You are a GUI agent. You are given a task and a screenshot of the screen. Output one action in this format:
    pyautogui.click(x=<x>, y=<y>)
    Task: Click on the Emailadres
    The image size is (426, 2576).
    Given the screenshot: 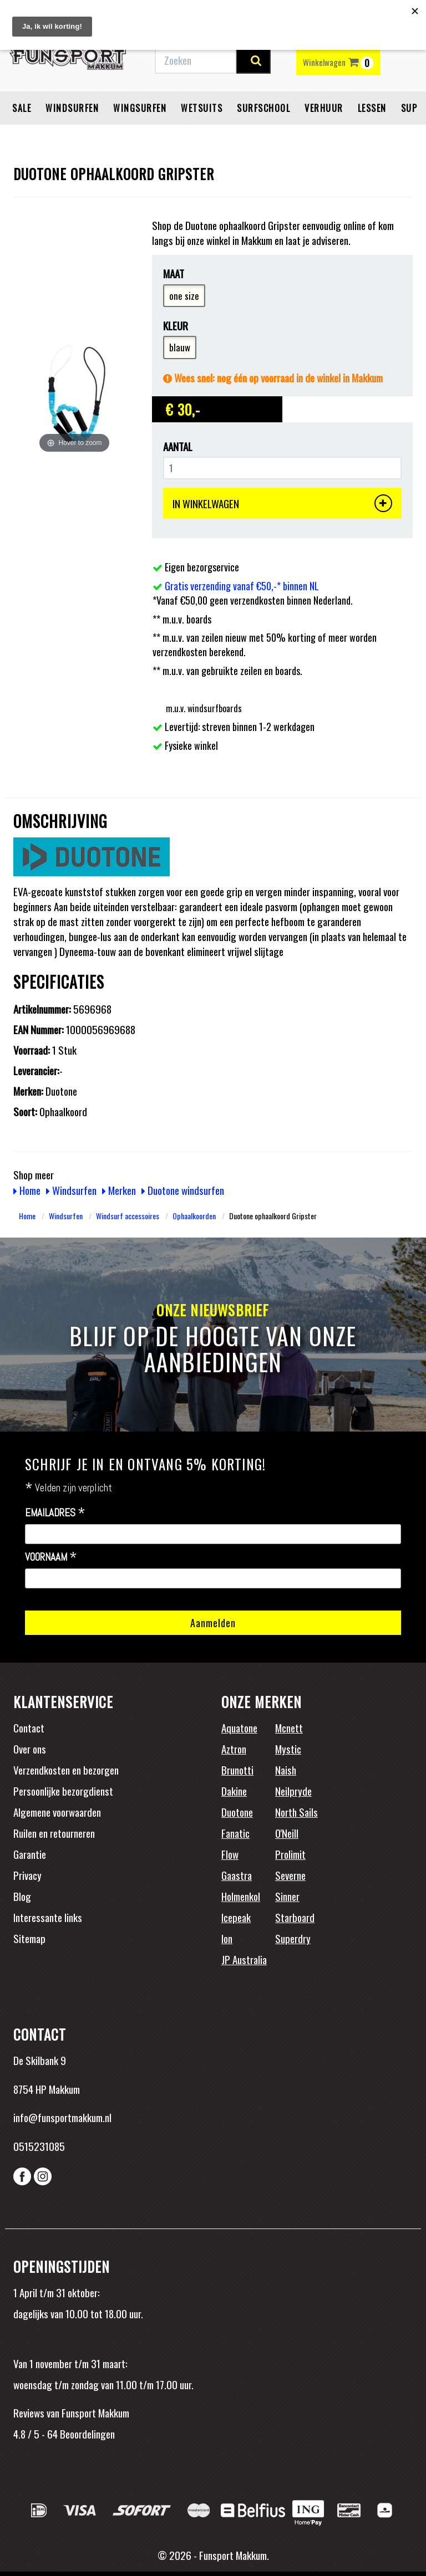 What is the action you would take?
    pyautogui.click(x=55, y=1513)
    